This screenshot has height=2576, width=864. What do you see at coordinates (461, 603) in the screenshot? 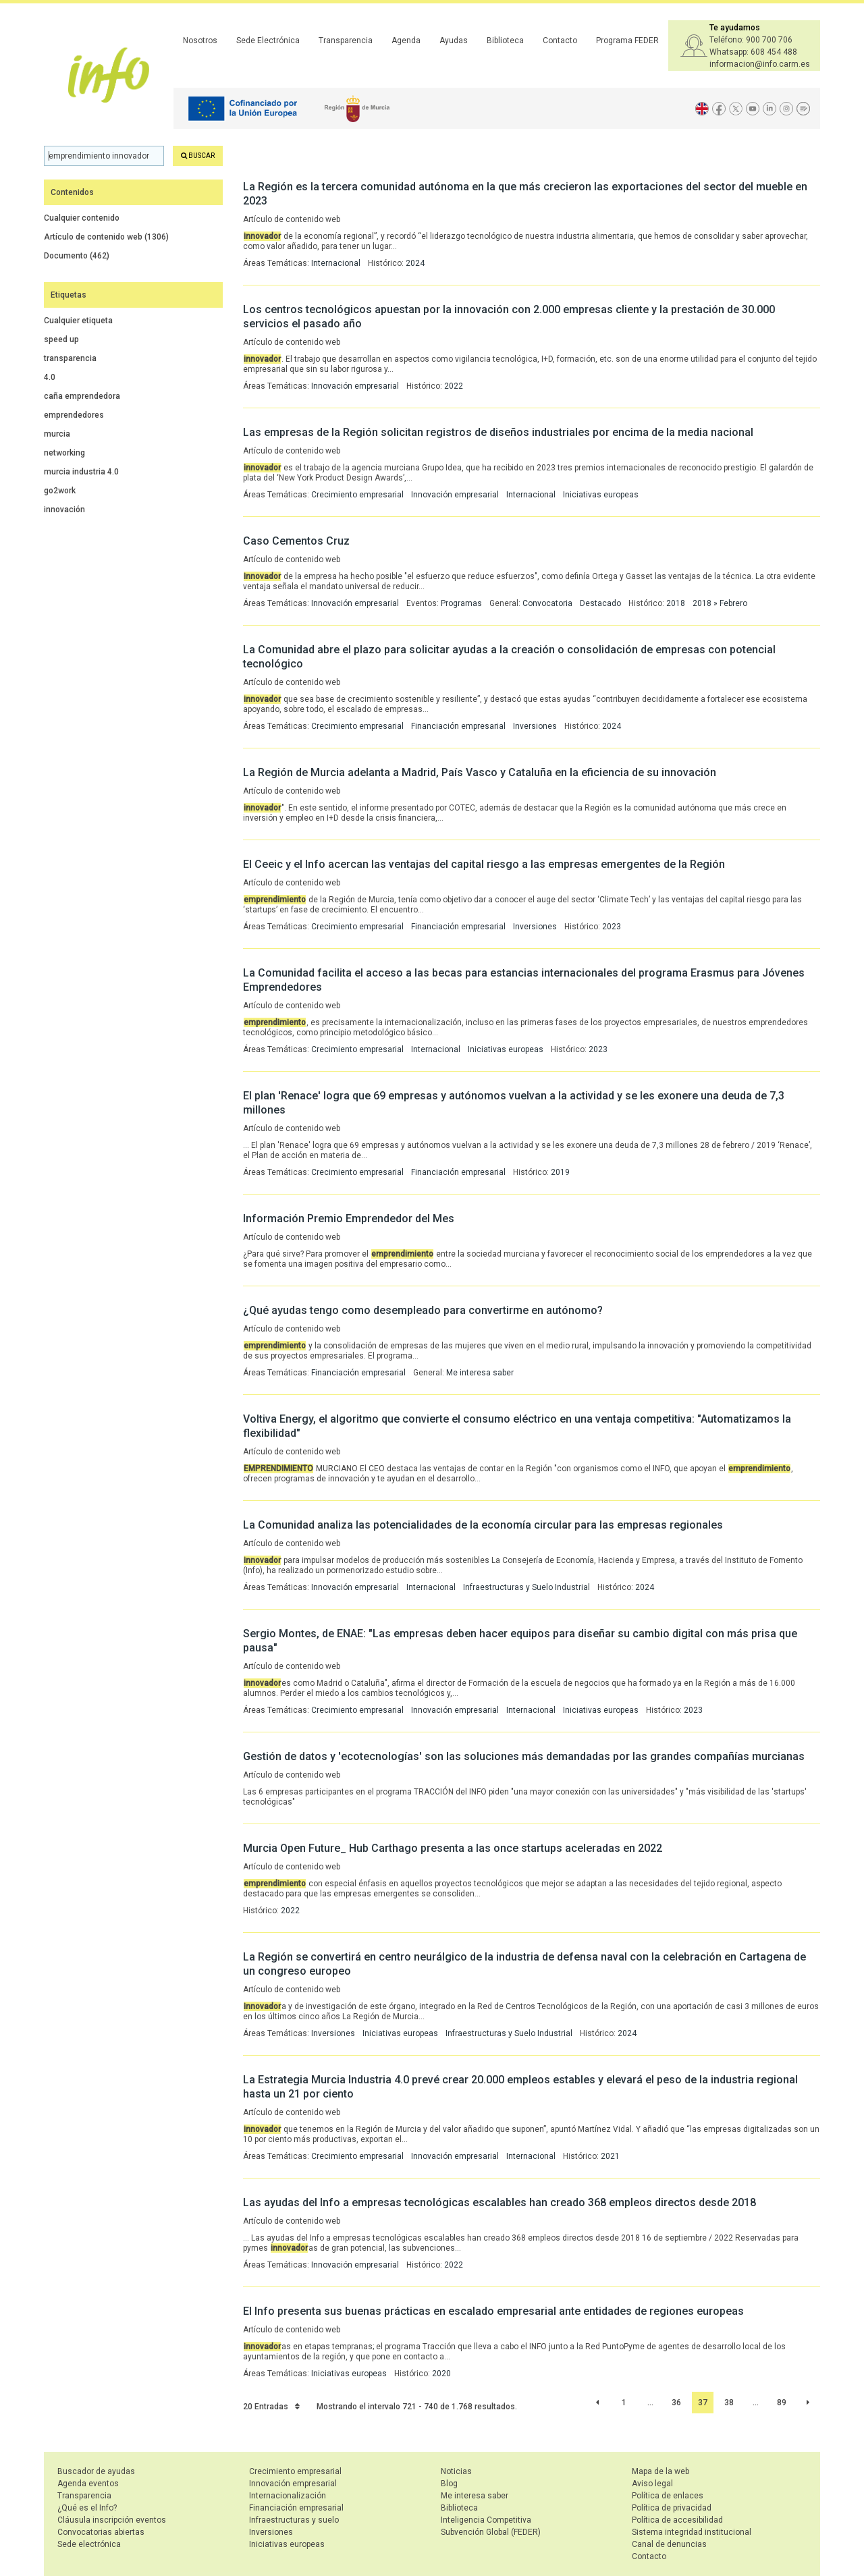
I see `Programas` at bounding box center [461, 603].